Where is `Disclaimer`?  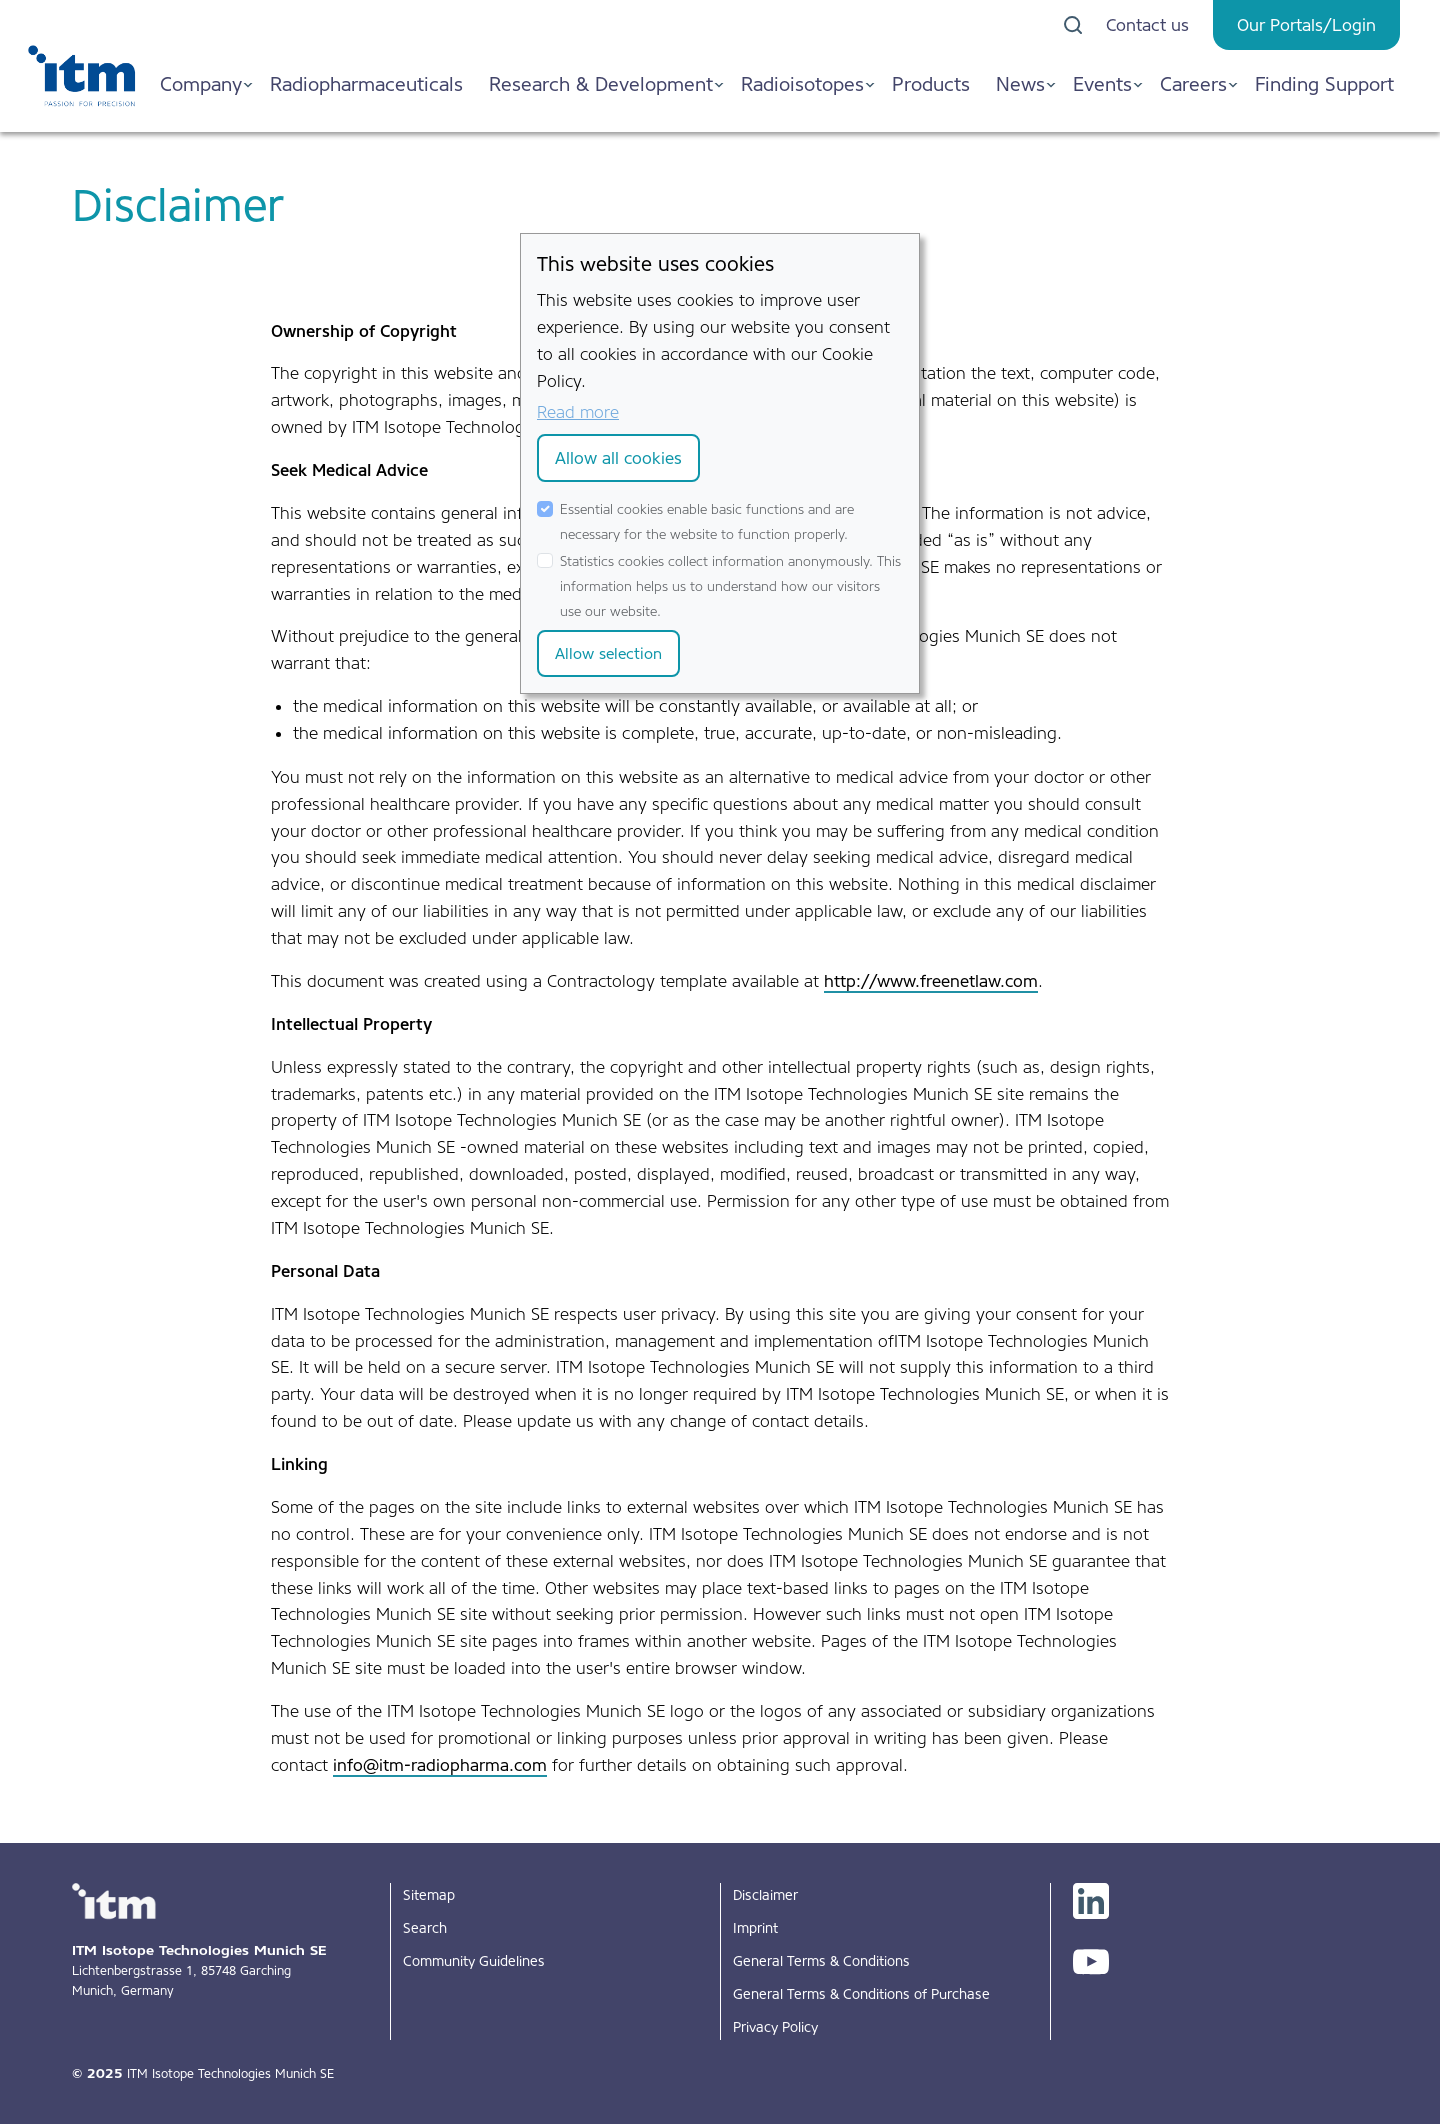 Disclaimer is located at coordinates (765, 1895).